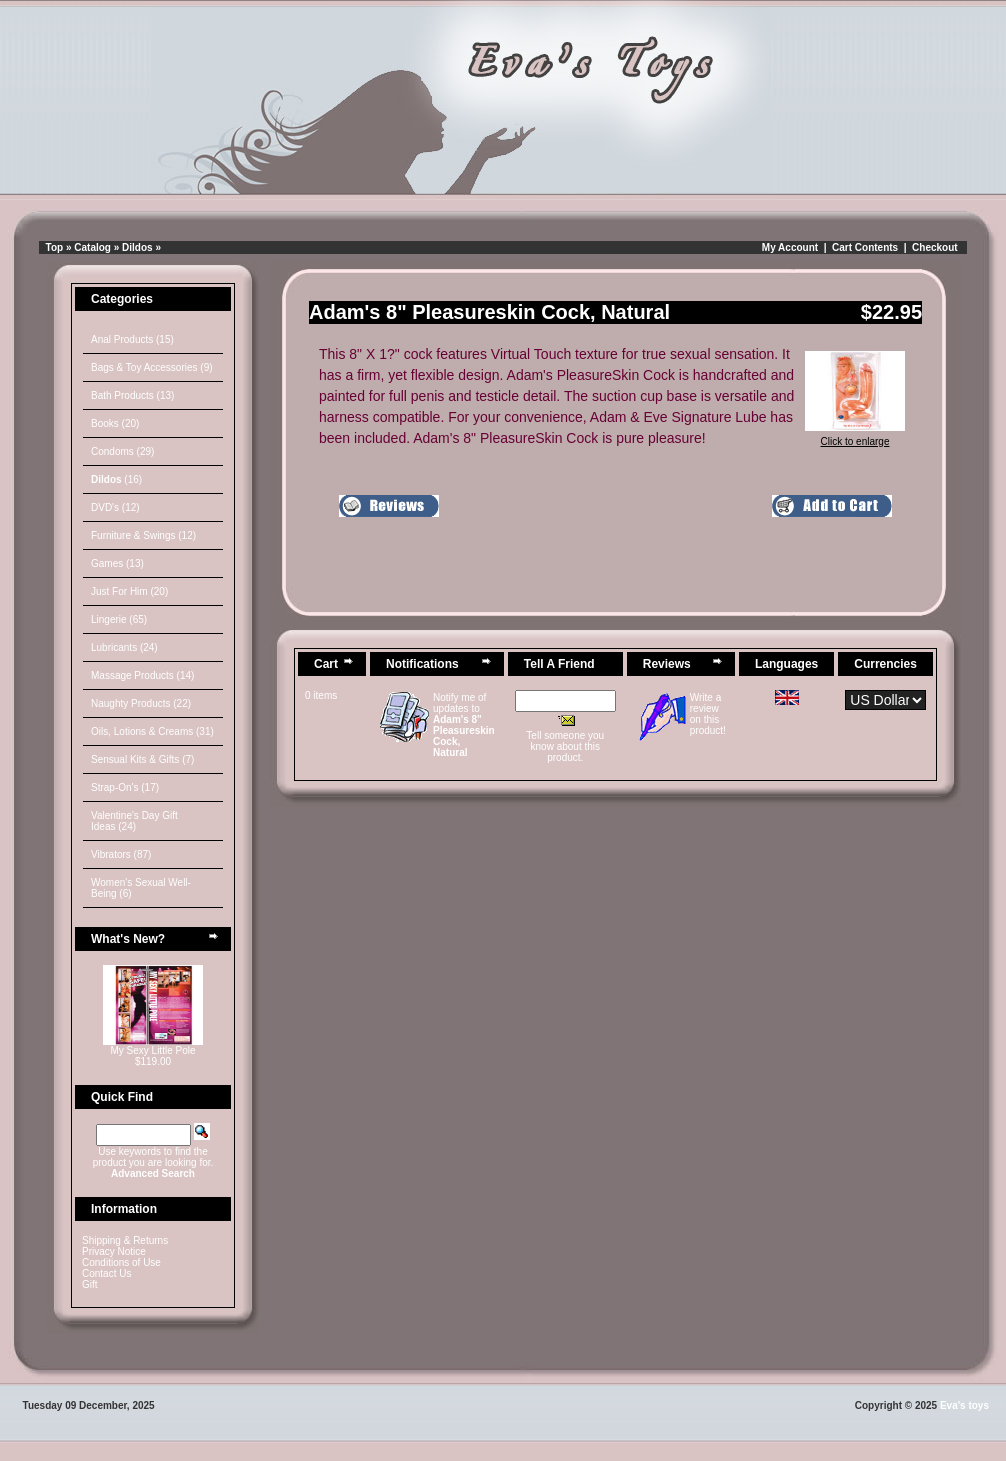 The height and width of the screenshot is (1461, 1006). What do you see at coordinates (855, 437) in the screenshot?
I see `Click to enlarge` at bounding box center [855, 437].